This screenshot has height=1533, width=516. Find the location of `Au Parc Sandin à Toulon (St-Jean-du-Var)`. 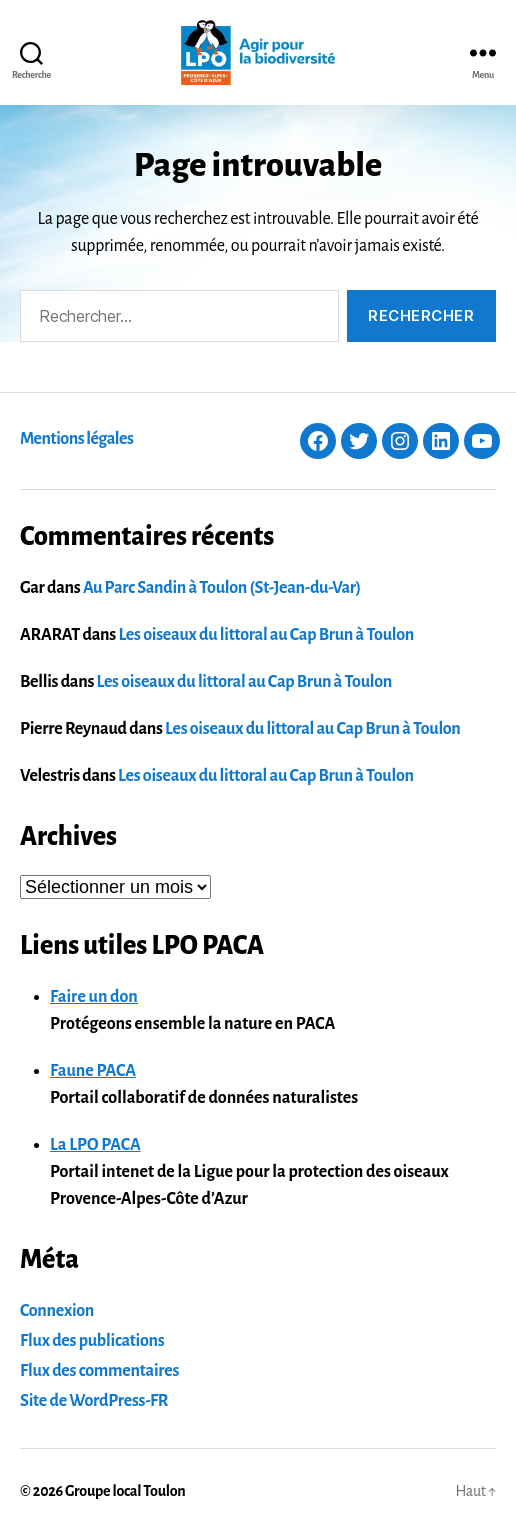

Au Parc Sandin à Toulon (St-Jean-du-Var) is located at coordinates (222, 588).